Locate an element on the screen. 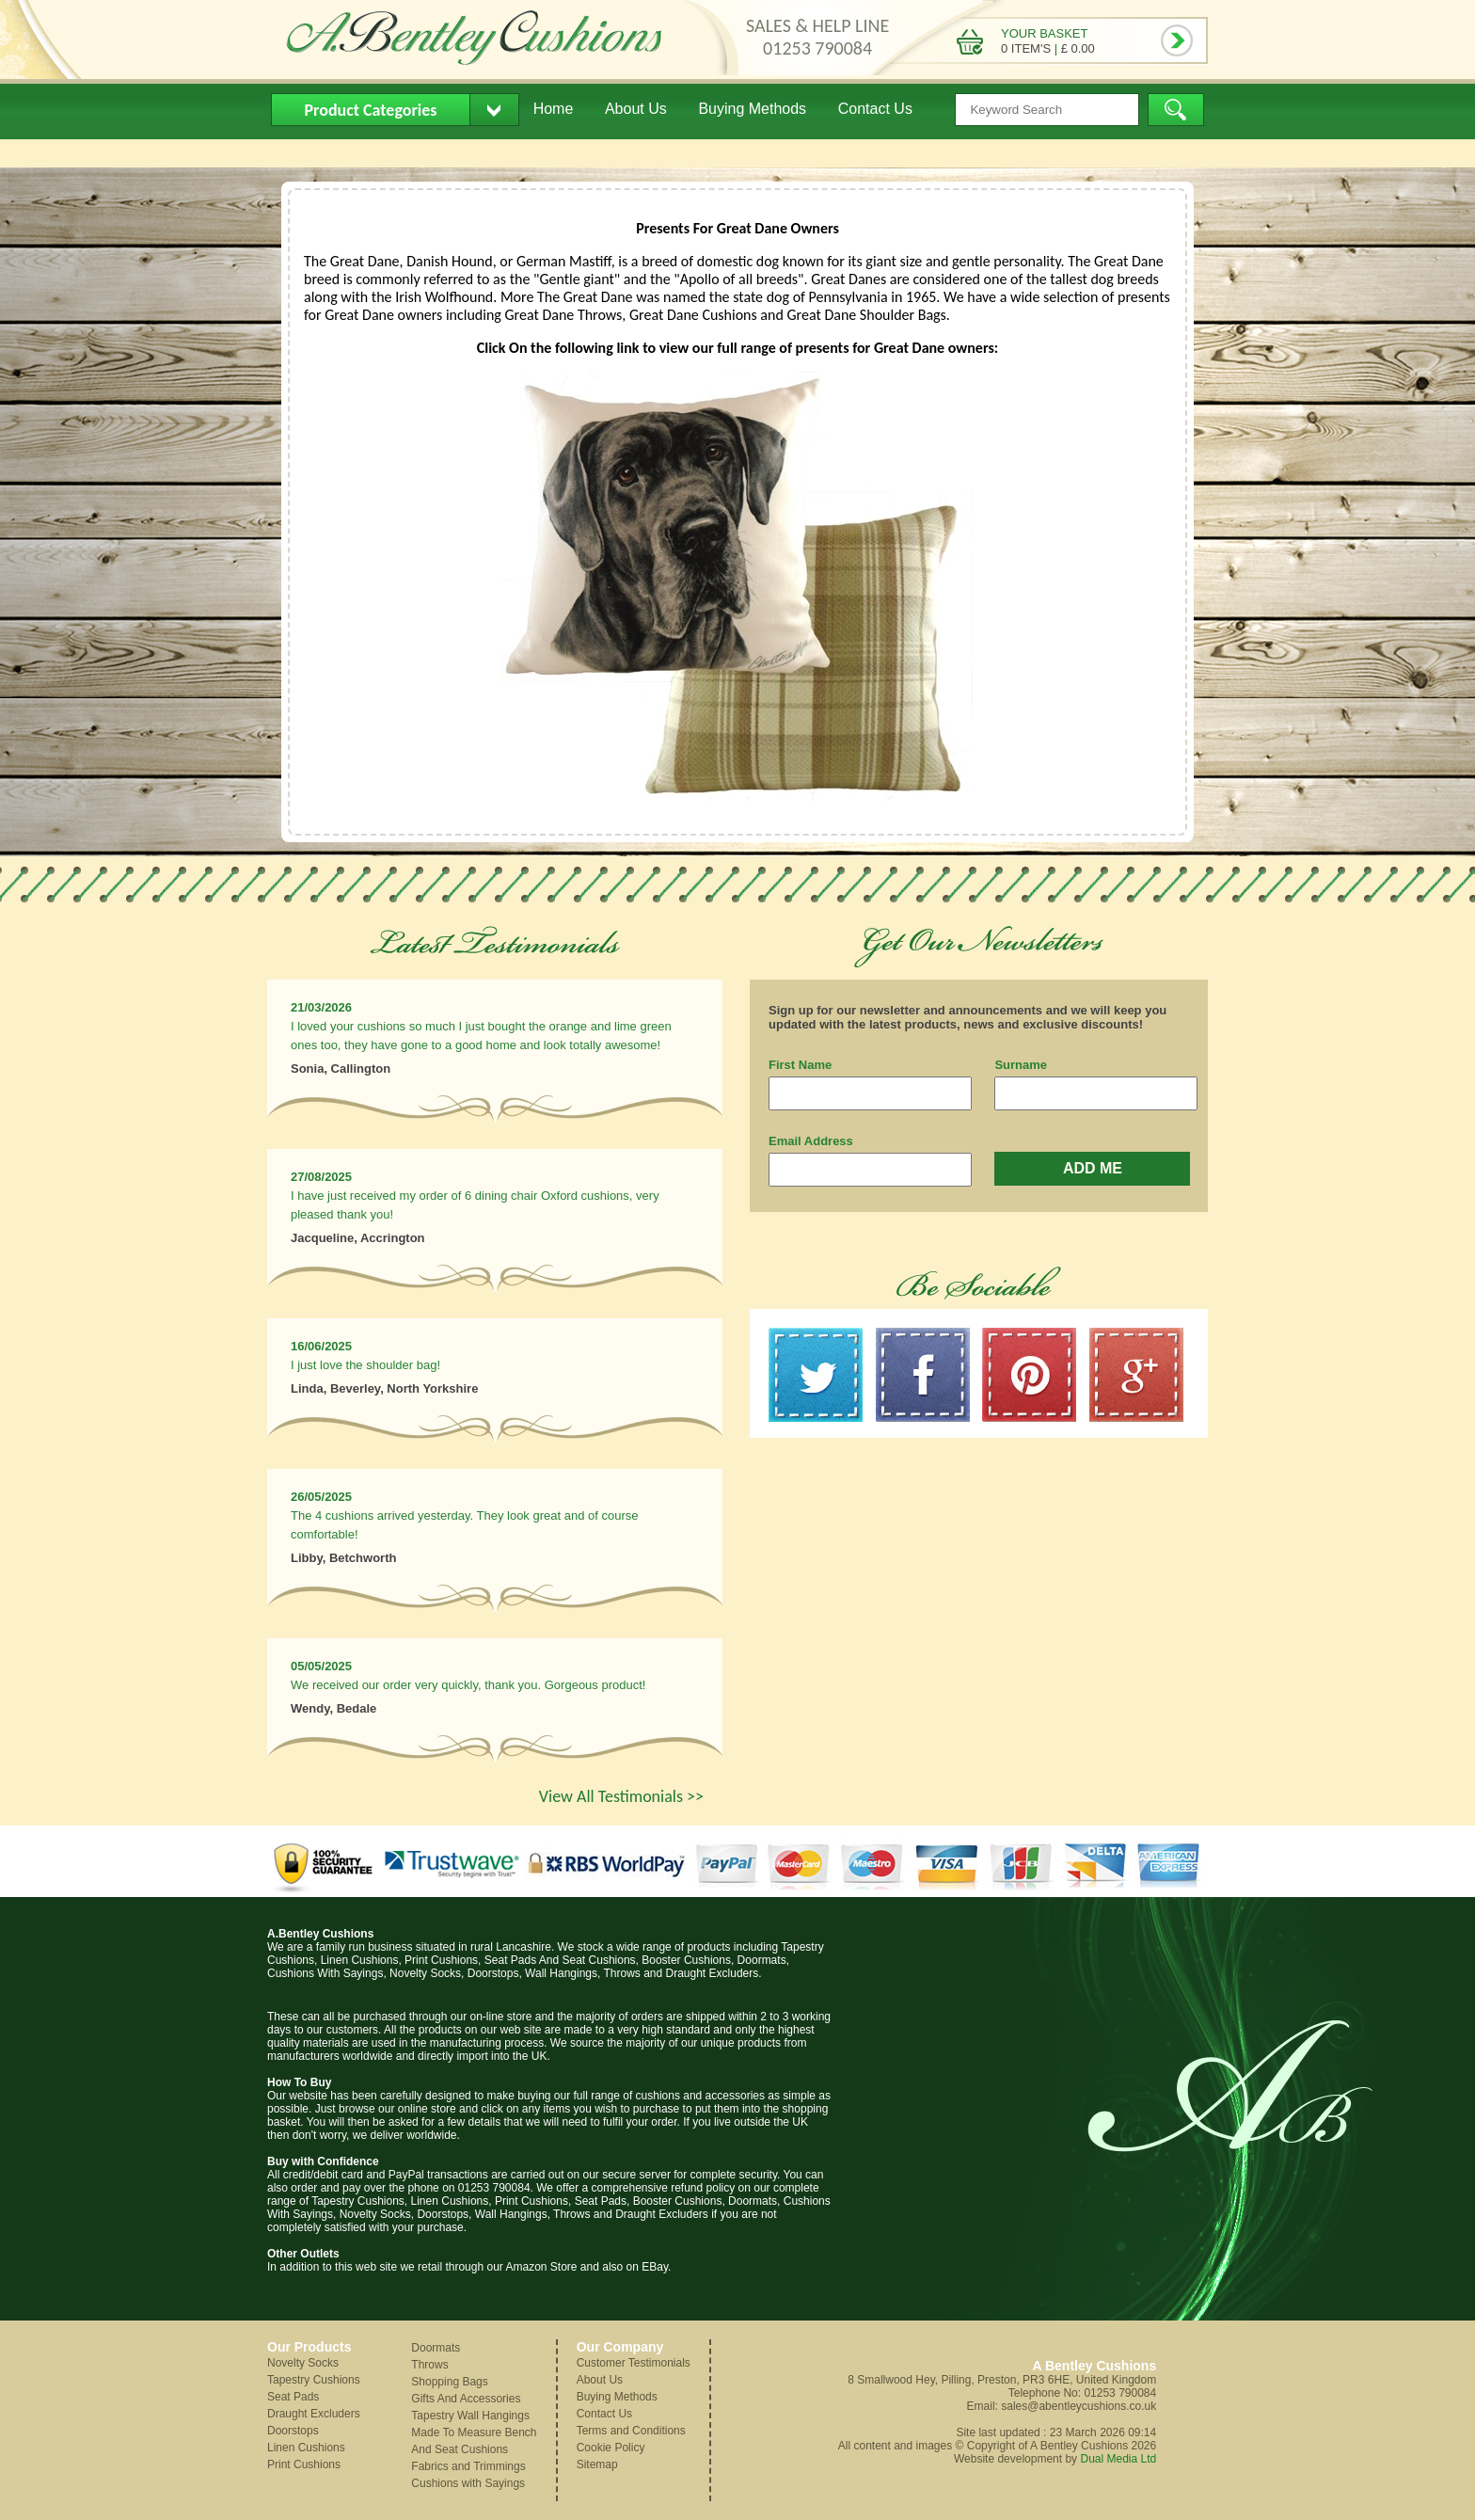 The width and height of the screenshot is (1475, 2520). ADD ME is located at coordinates (1092, 1168).